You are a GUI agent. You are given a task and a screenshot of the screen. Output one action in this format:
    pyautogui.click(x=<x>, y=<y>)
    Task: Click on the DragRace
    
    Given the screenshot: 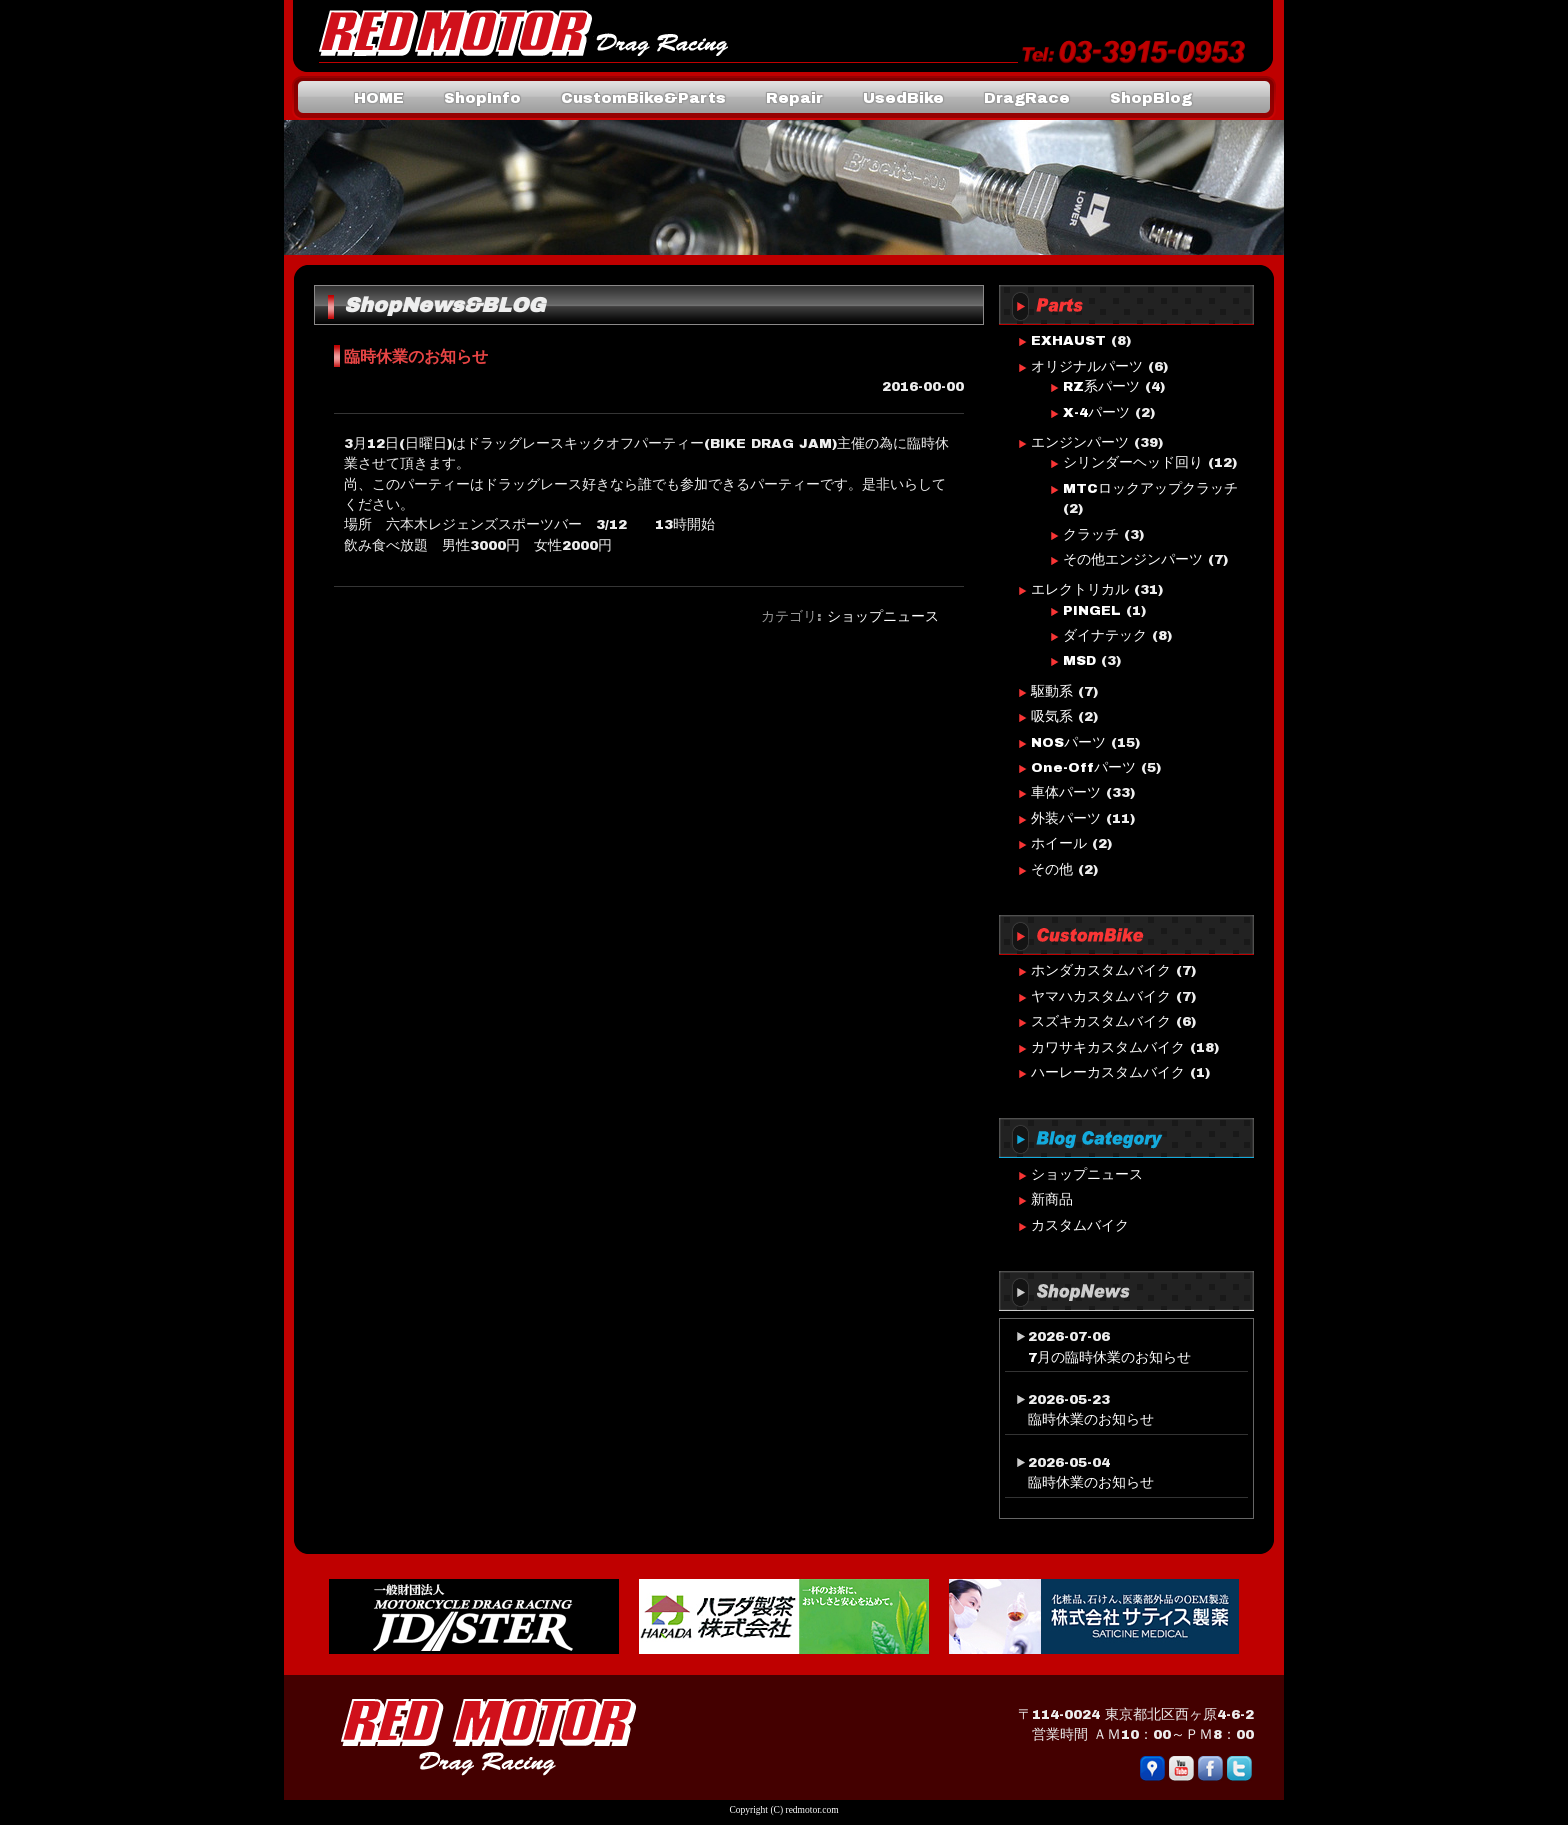 What is the action you would take?
    pyautogui.click(x=1027, y=98)
    